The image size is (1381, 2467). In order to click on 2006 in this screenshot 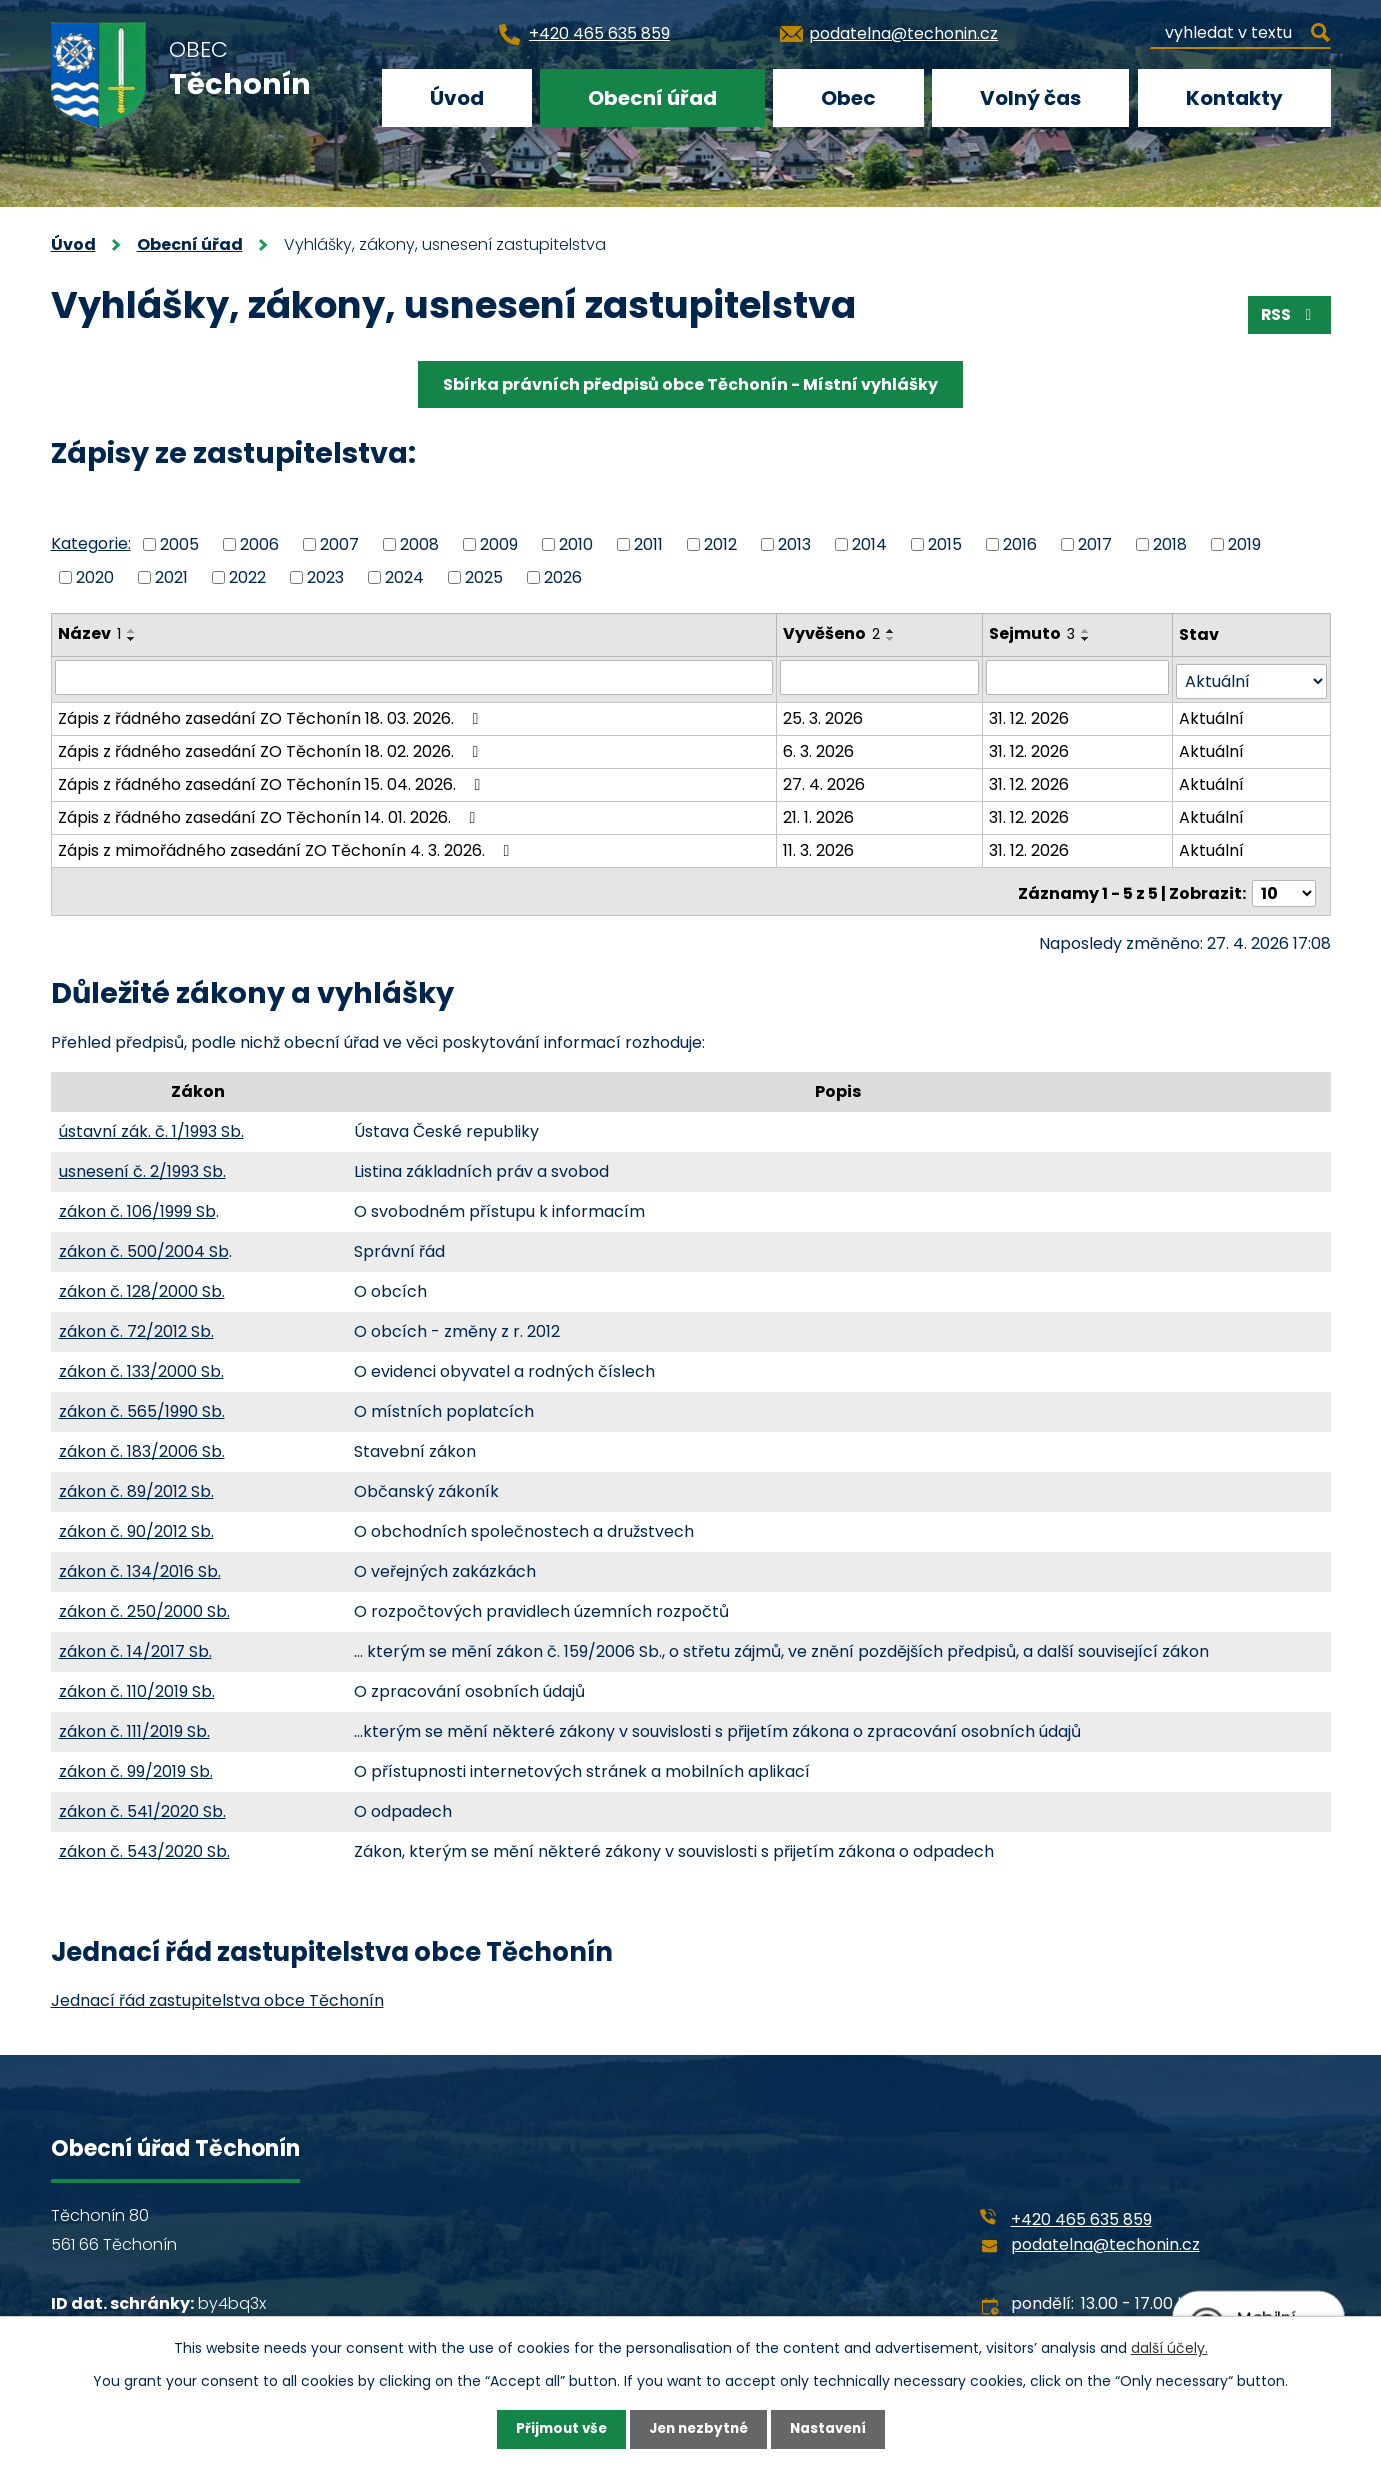, I will do `click(259, 544)`.